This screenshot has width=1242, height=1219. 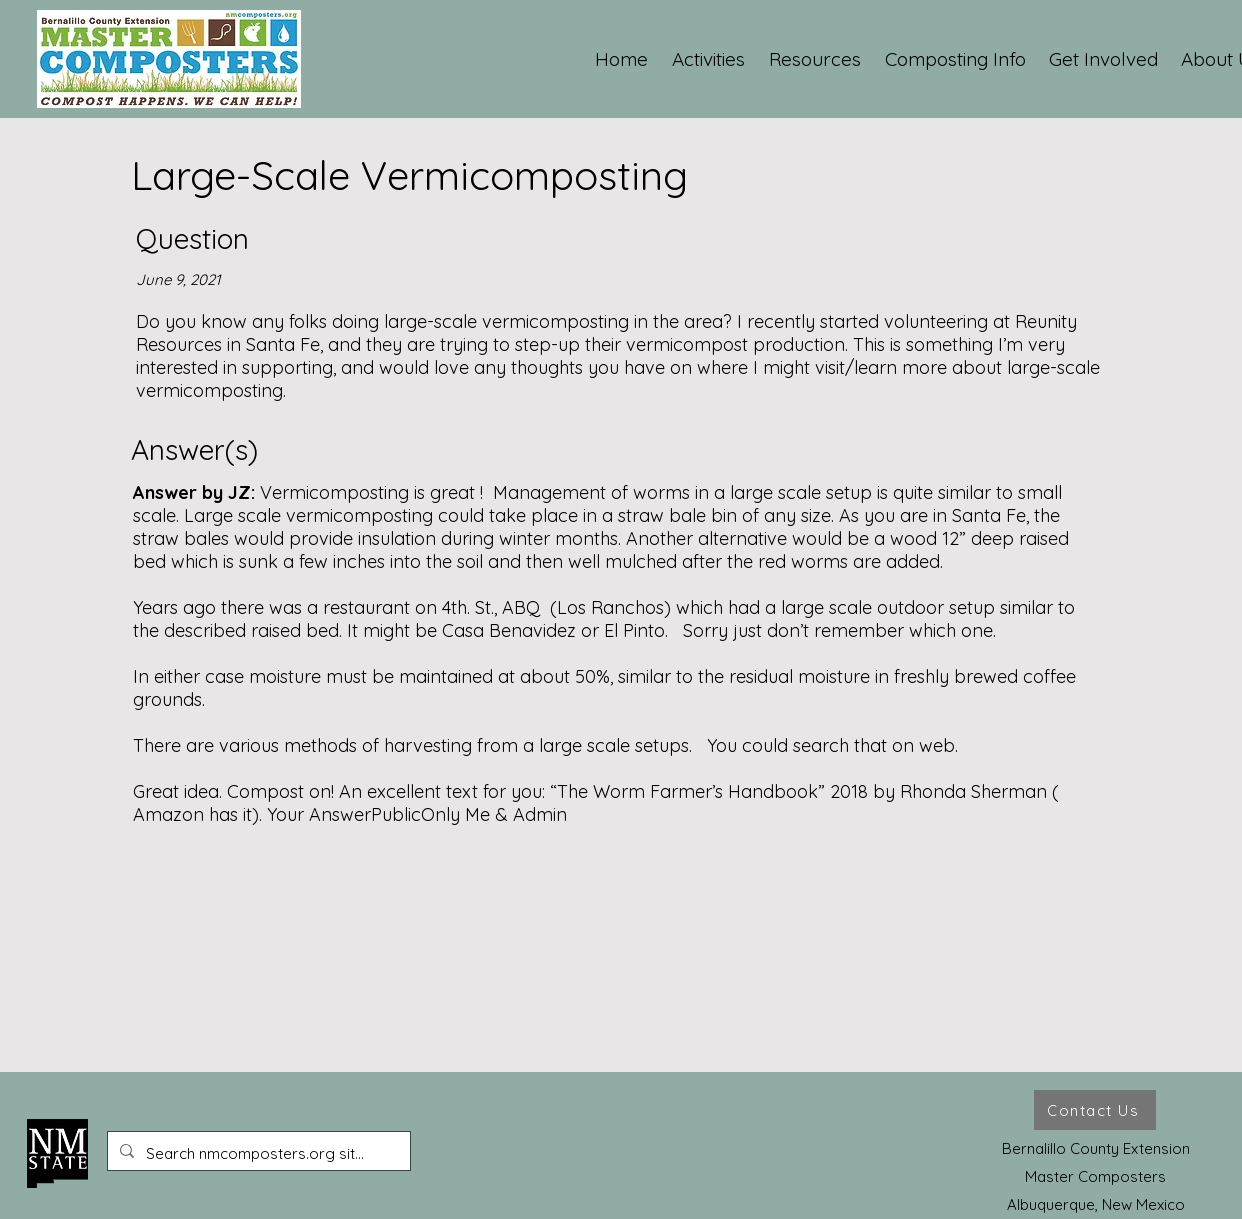 What do you see at coordinates (257, 1154) in the screenshot?
I see `[Search nmcomposters.org site ...]` at bounding box center [257, 1154].